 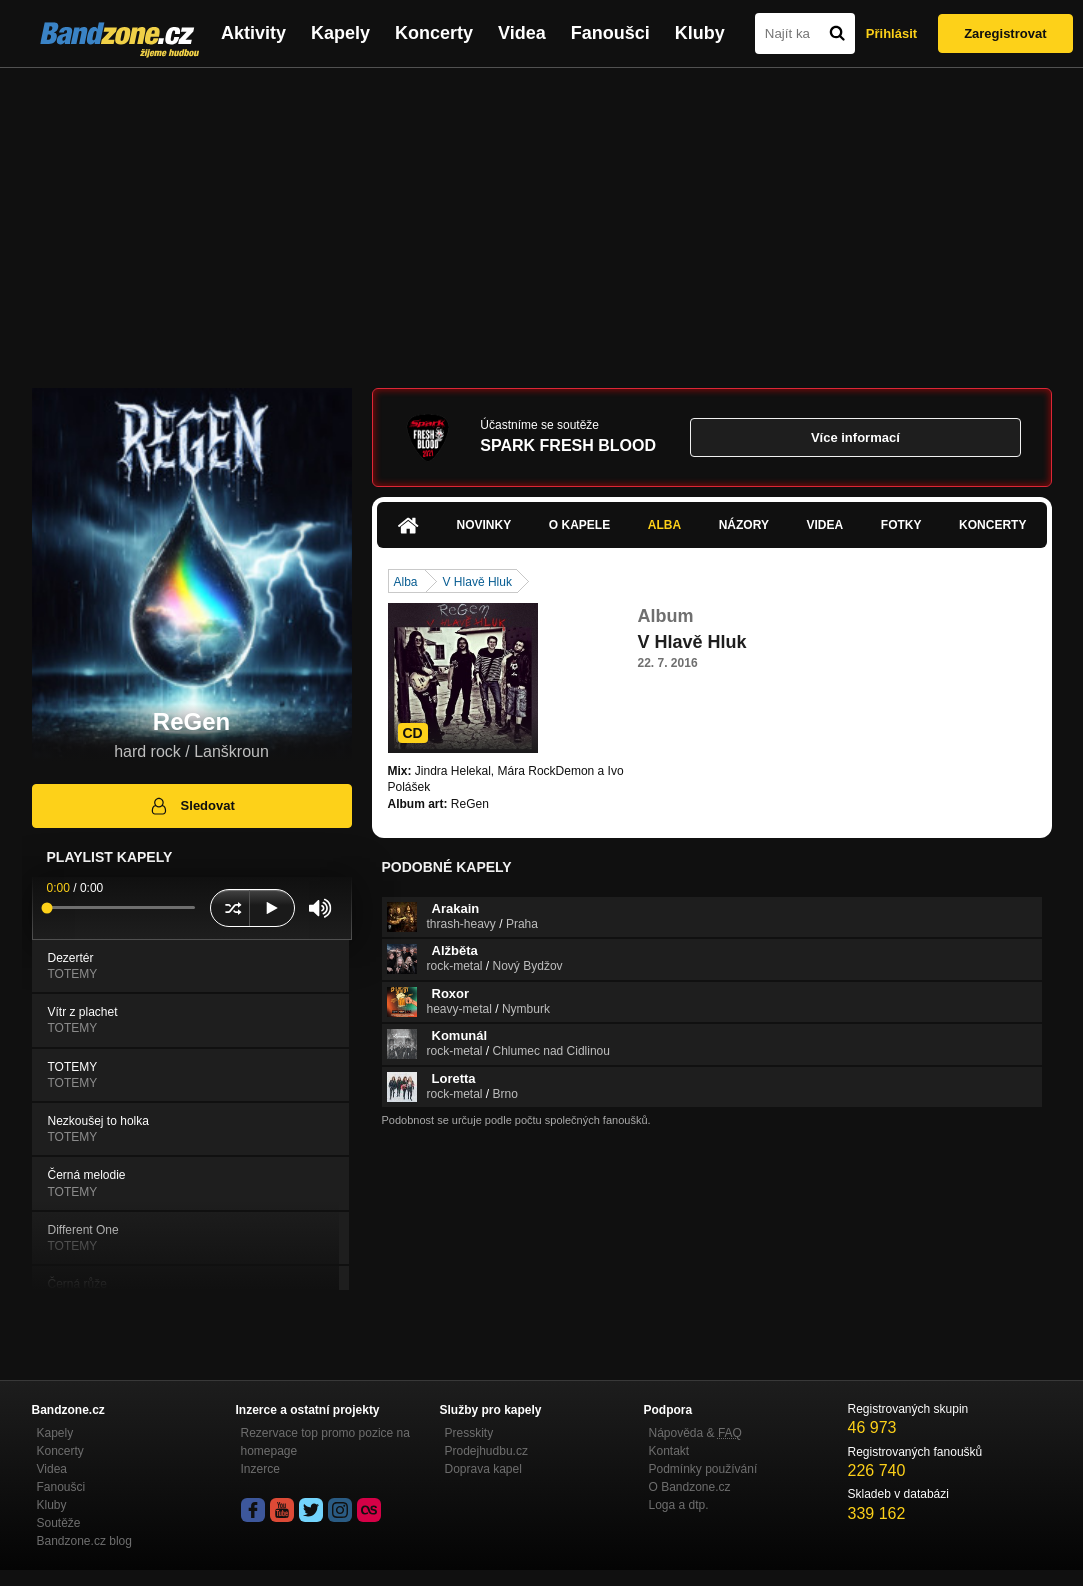 What do you see at coordinates (695, 1433) in the screenshot?
I see `Nápověda &` at bounding box center [695, 1433].